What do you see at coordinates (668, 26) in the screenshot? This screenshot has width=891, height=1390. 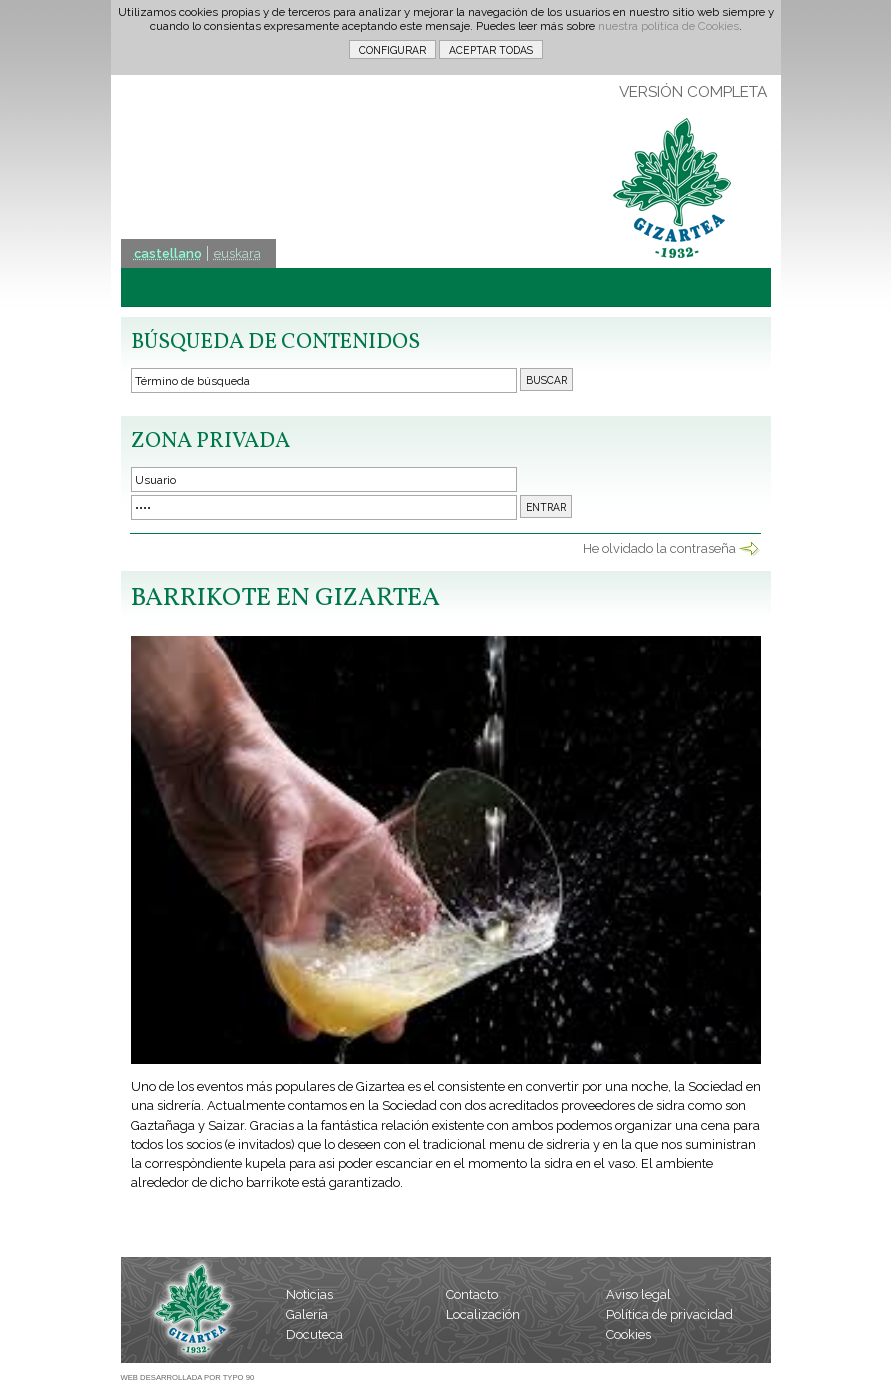 I see `nuestra política de Cookies` at bounding box center [668, 26].